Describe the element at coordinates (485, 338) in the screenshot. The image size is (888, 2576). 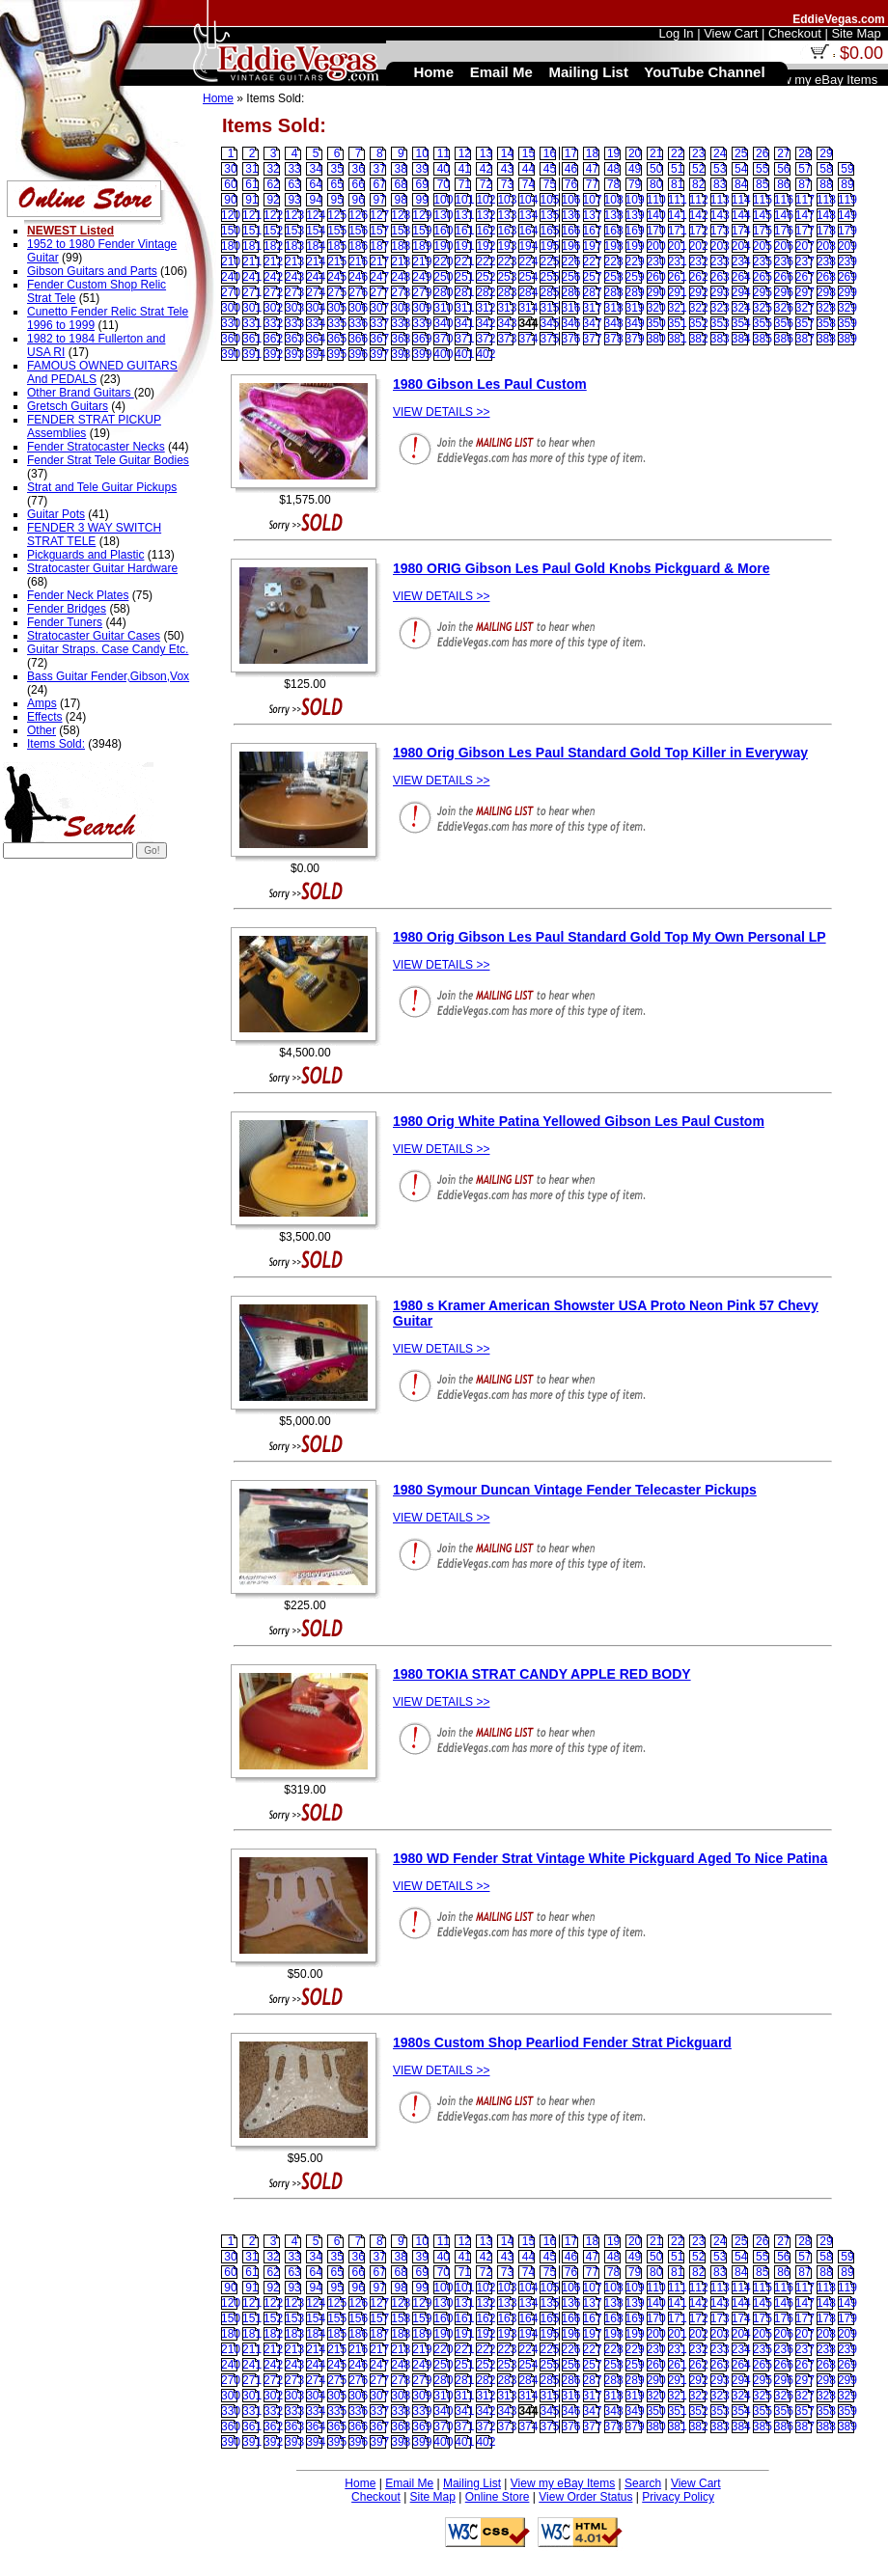
I see `372` at that location.